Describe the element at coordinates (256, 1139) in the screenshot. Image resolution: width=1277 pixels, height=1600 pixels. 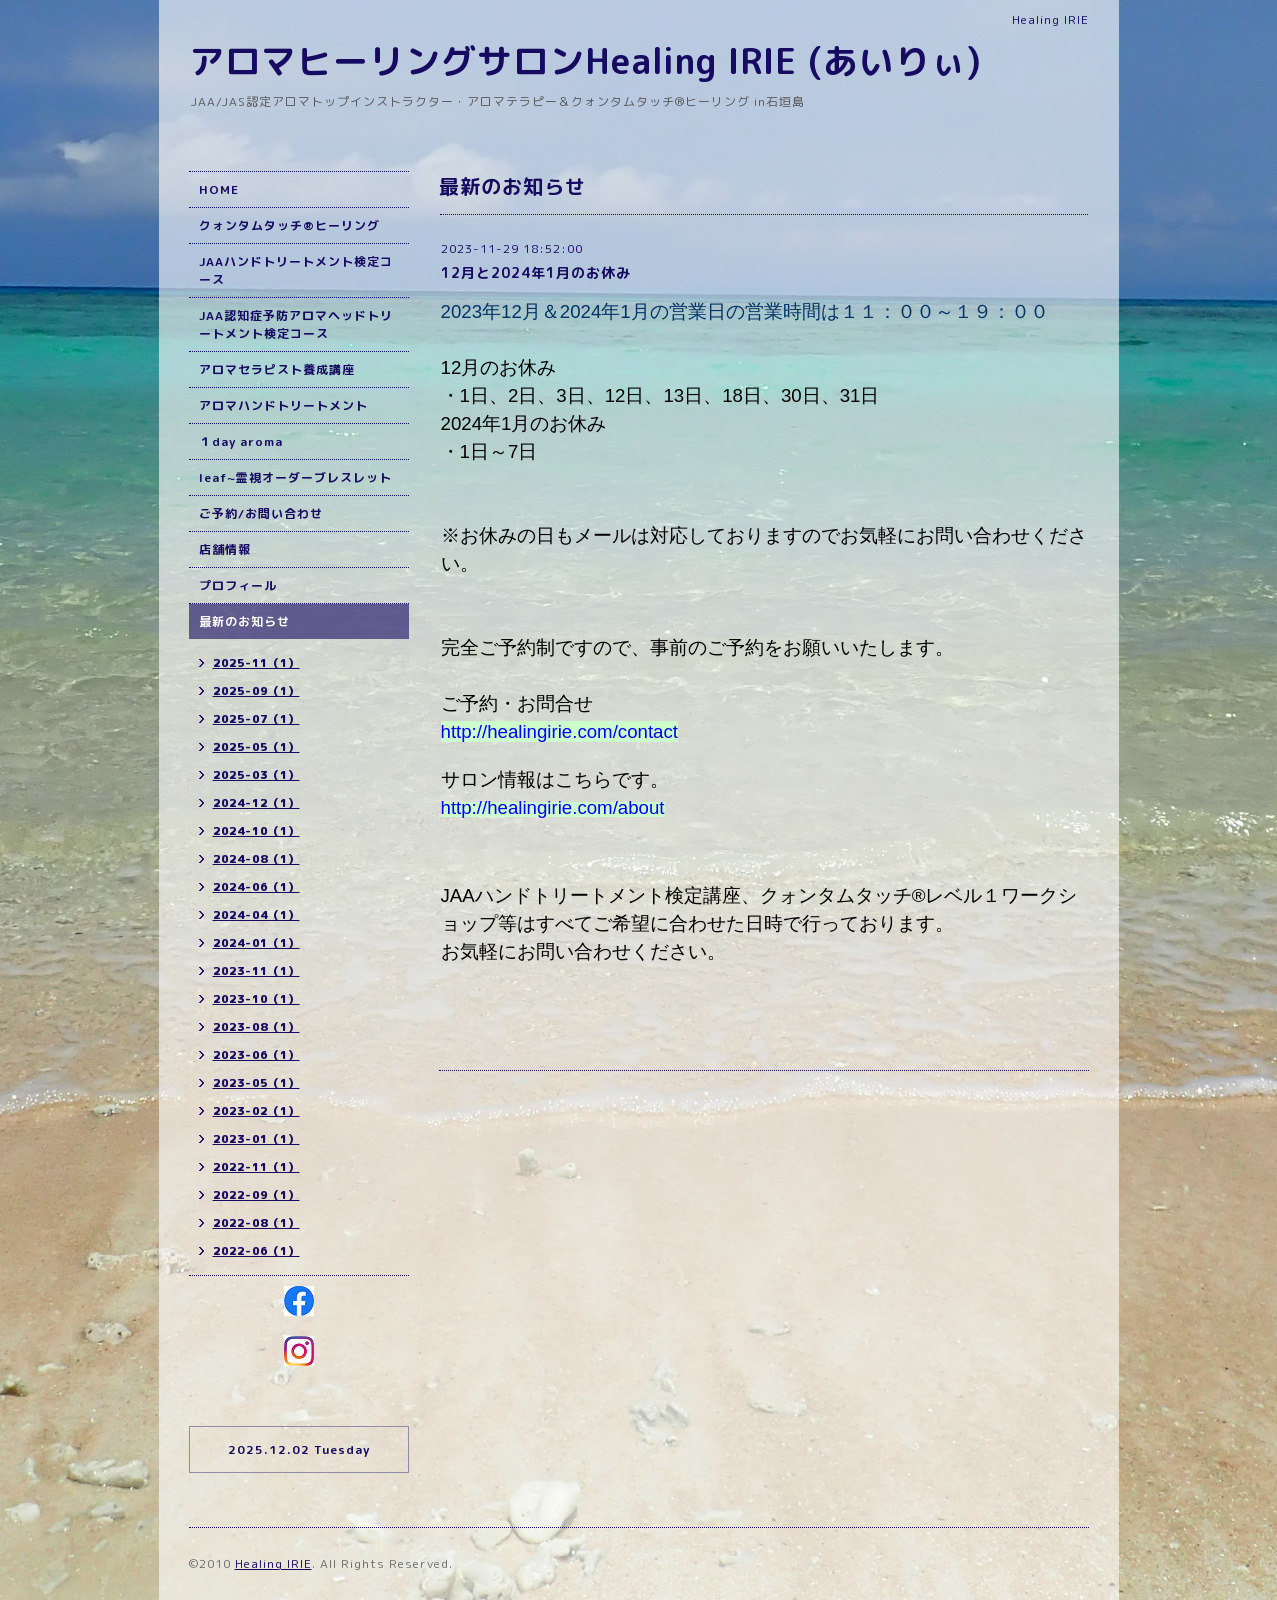
I see `2023-01（1）` at that location.